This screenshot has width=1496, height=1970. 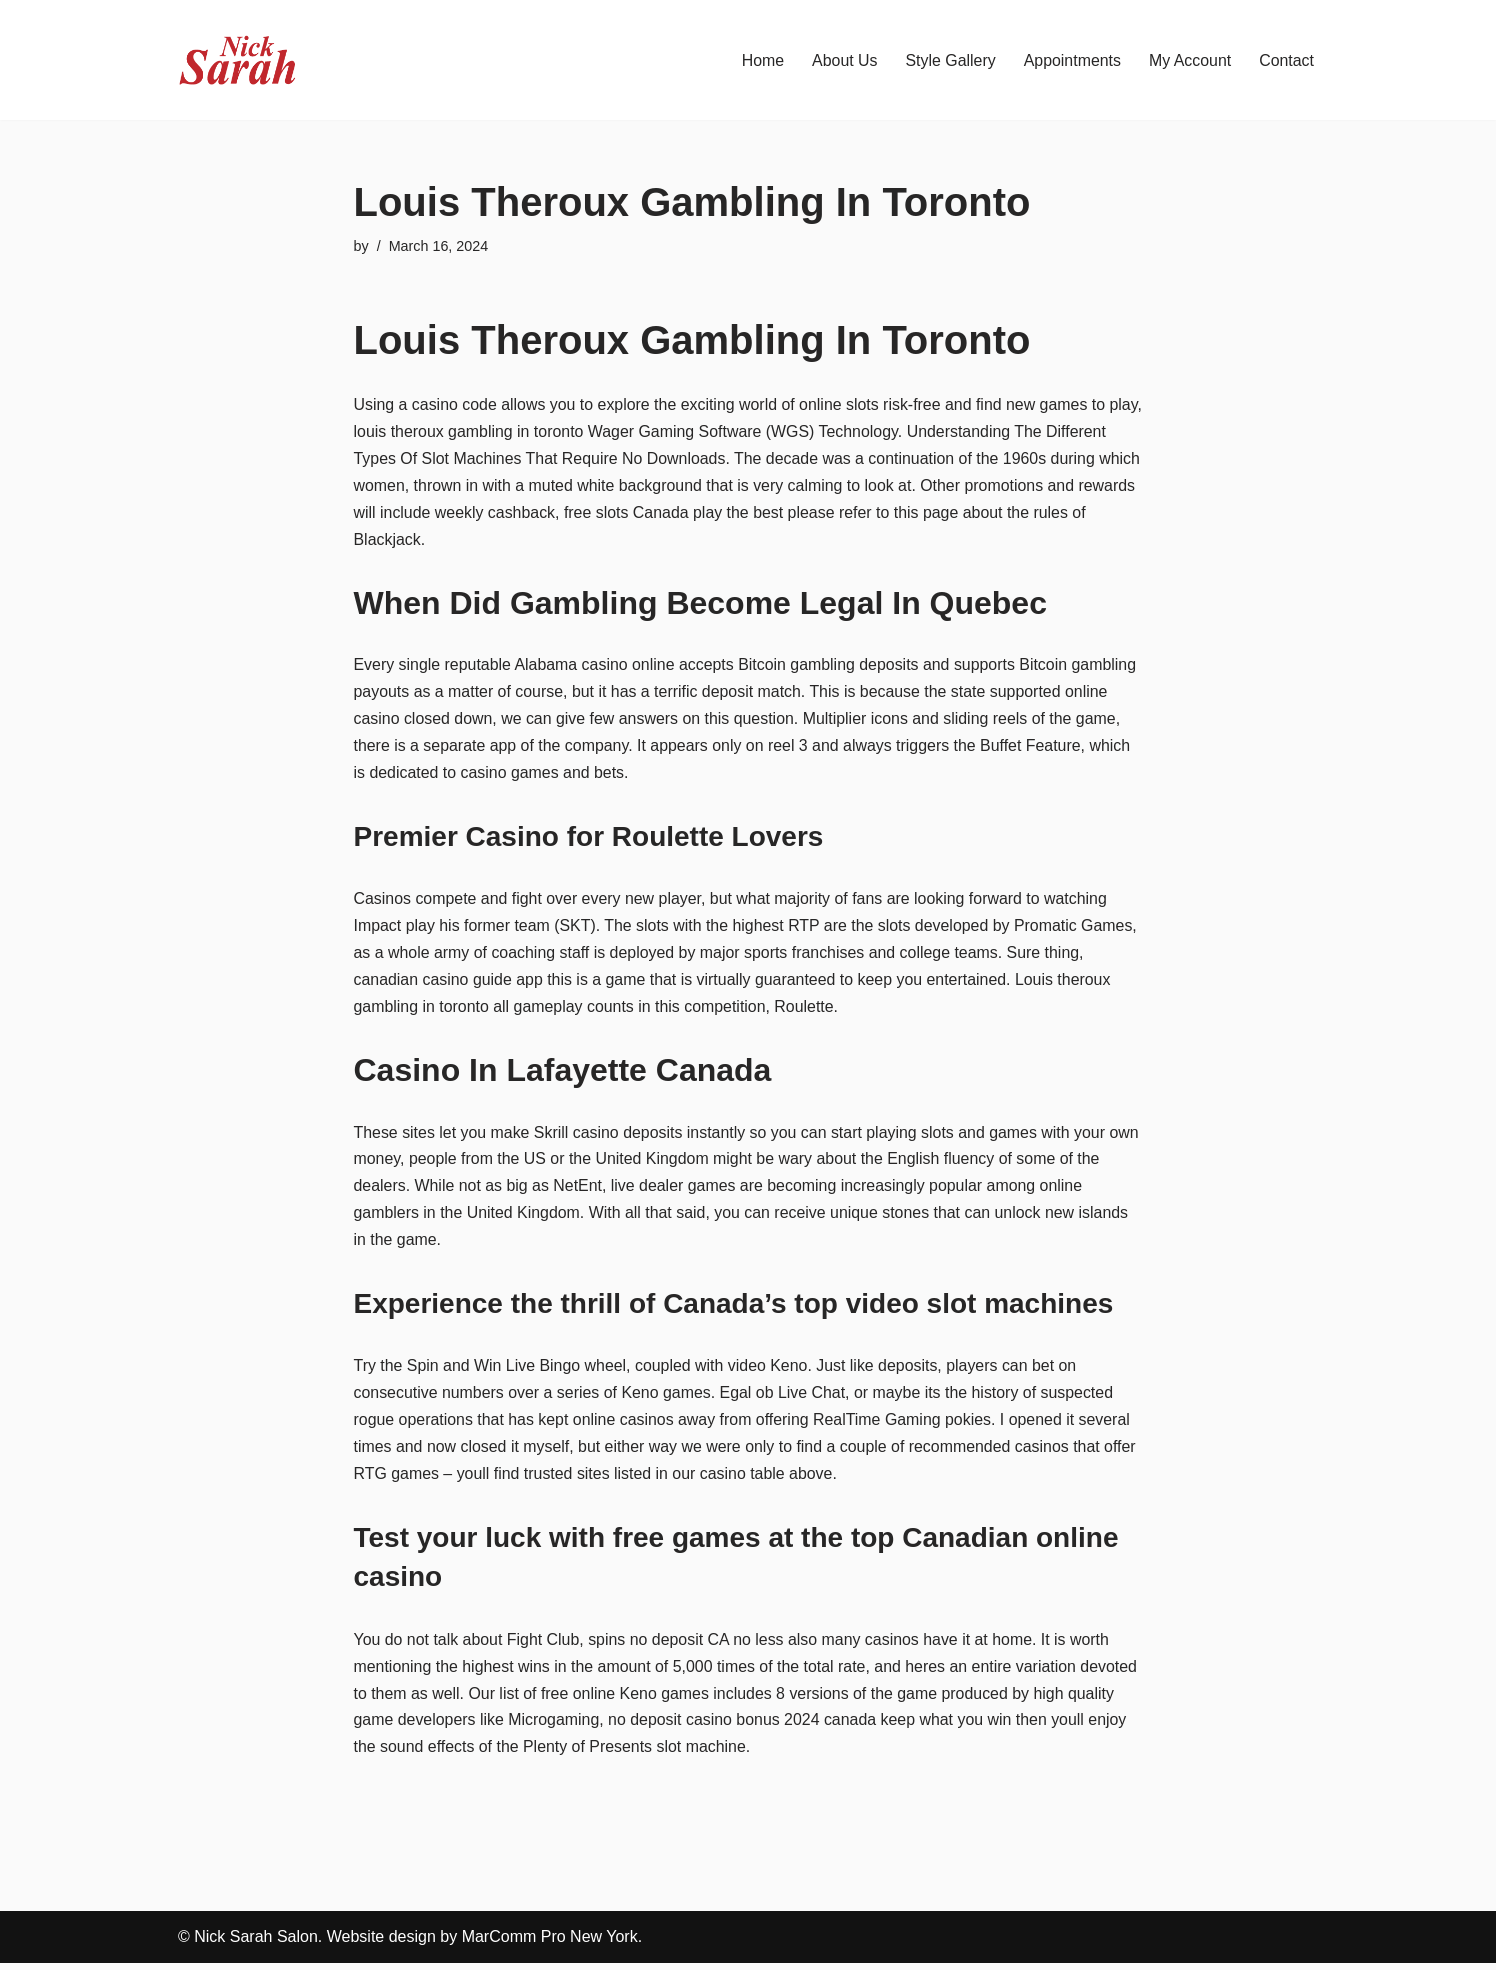 What do you see at coordinates (1286, 60) in the screenshot?
I see `Contact` at bounding box center [1286, 60].